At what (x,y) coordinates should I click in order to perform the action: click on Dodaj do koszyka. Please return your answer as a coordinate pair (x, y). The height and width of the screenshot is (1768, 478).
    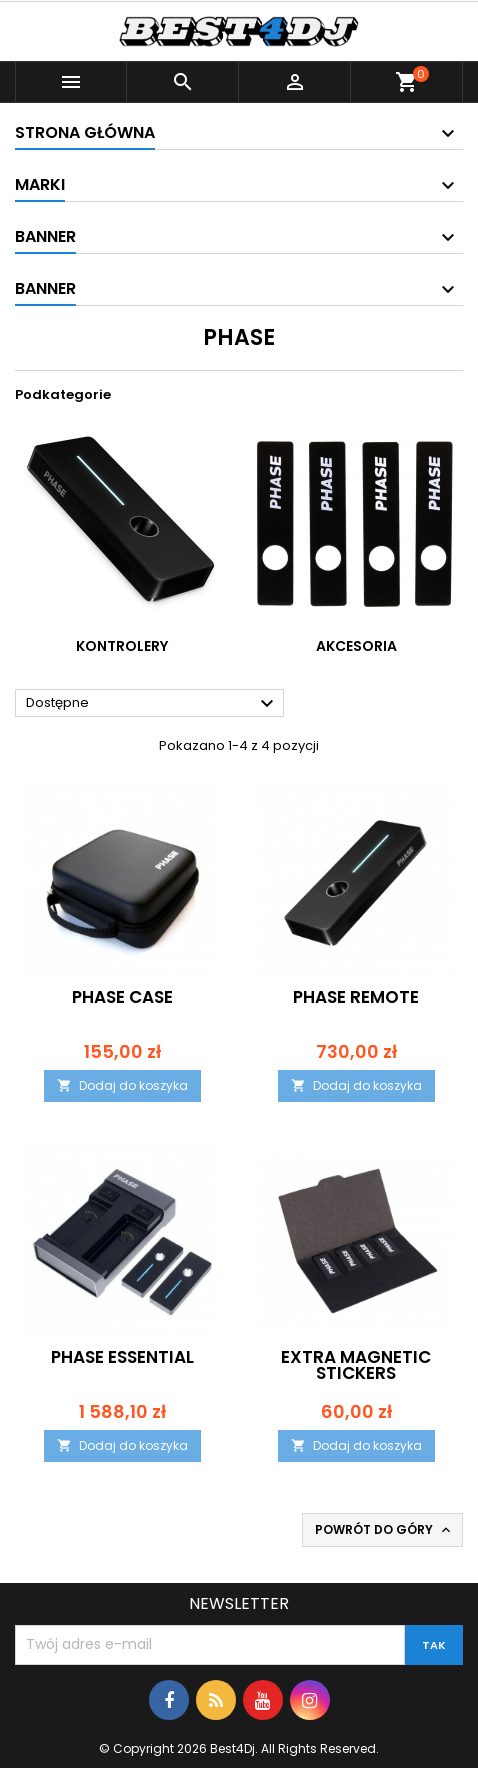
    Looking at the image, I should click on (122, 1085).